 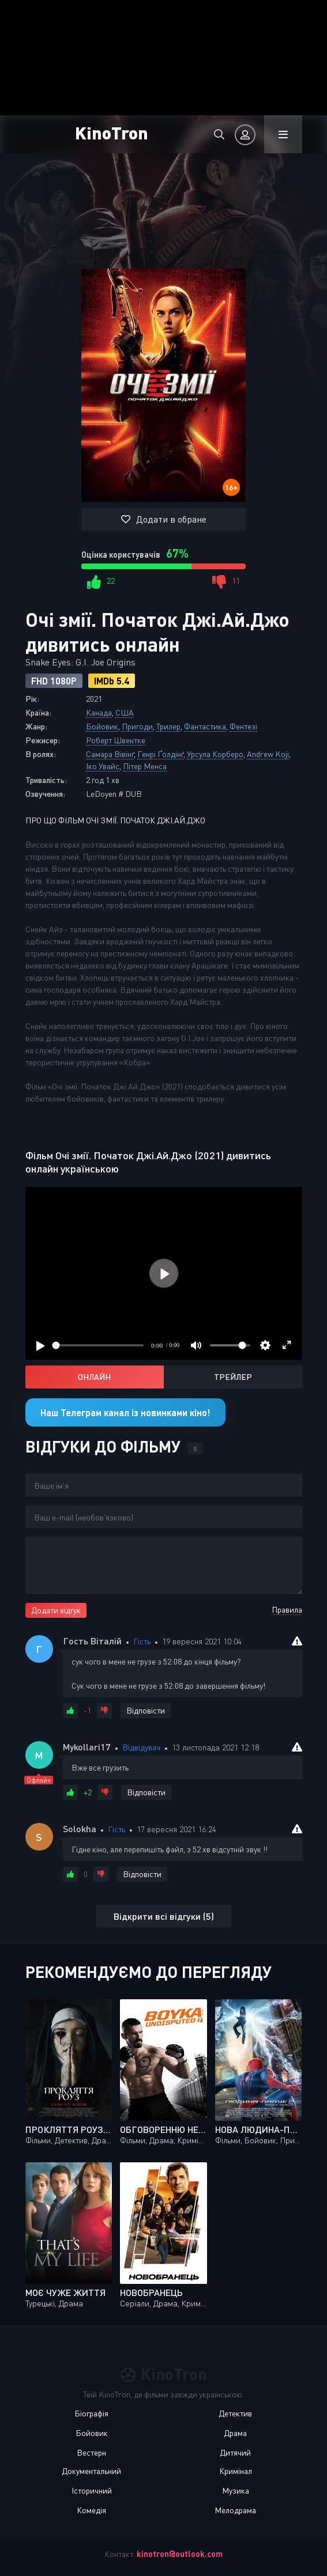 What do you see at coordinates (145, 1710) in the screenshot?
I see `Відповісти` at bounding box center [145, 1710].